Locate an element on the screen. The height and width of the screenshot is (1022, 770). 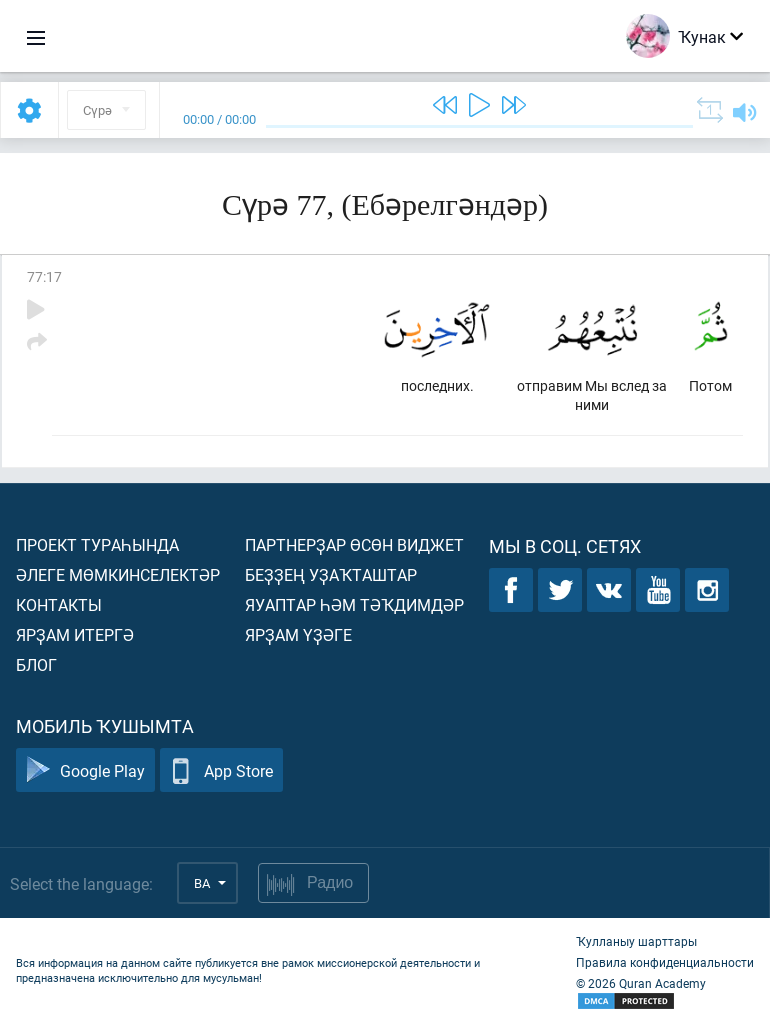
Партнерҙар өсөн виджет is located at coordinates (354, 544).